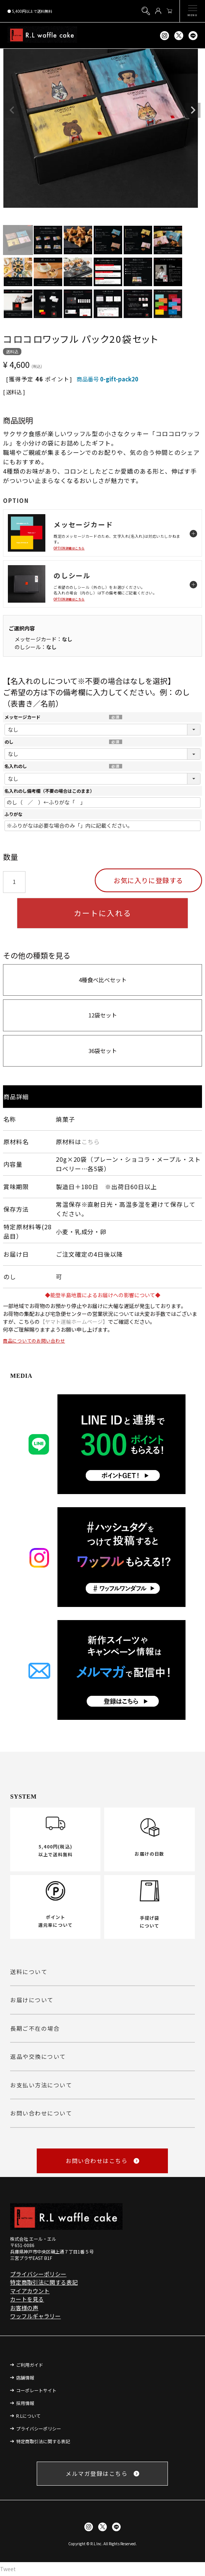 Image resolution: width=205 pixels, height=2576 pixels. I want to click on こちら, so click(90, 1141).